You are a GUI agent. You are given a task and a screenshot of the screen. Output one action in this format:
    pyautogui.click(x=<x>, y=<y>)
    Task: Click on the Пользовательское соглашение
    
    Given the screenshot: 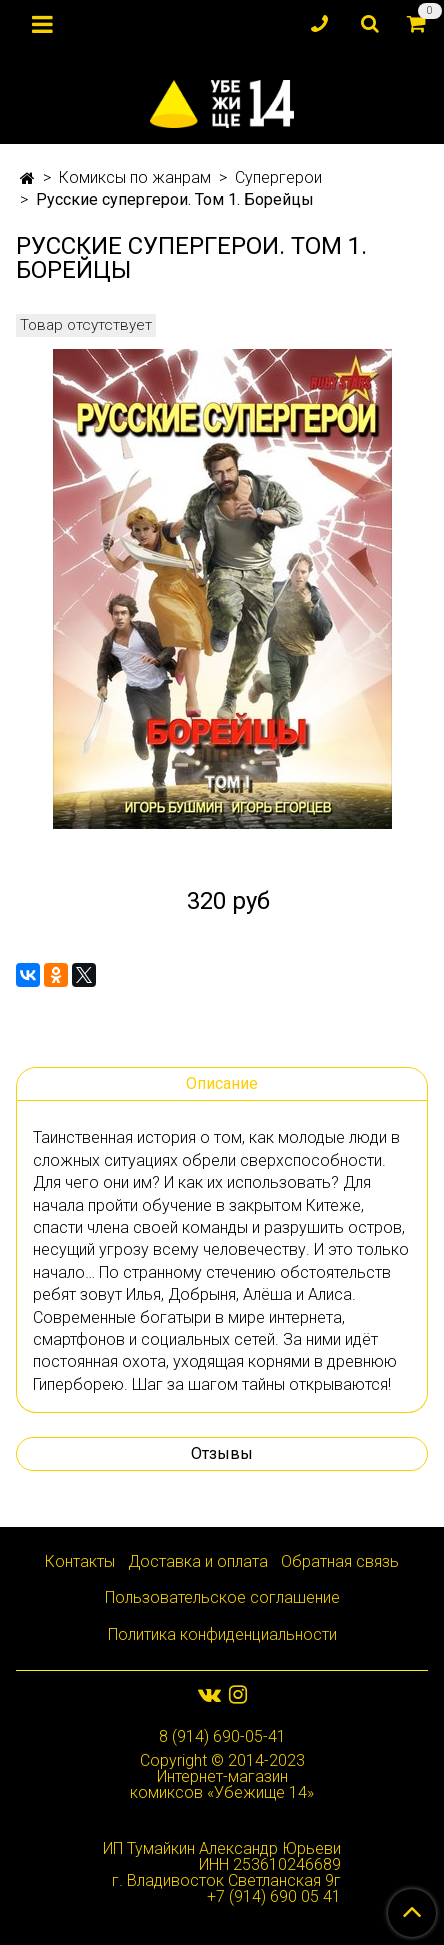 What is the action you would take?
    pyautogui.click(x=222, y=1597)
    